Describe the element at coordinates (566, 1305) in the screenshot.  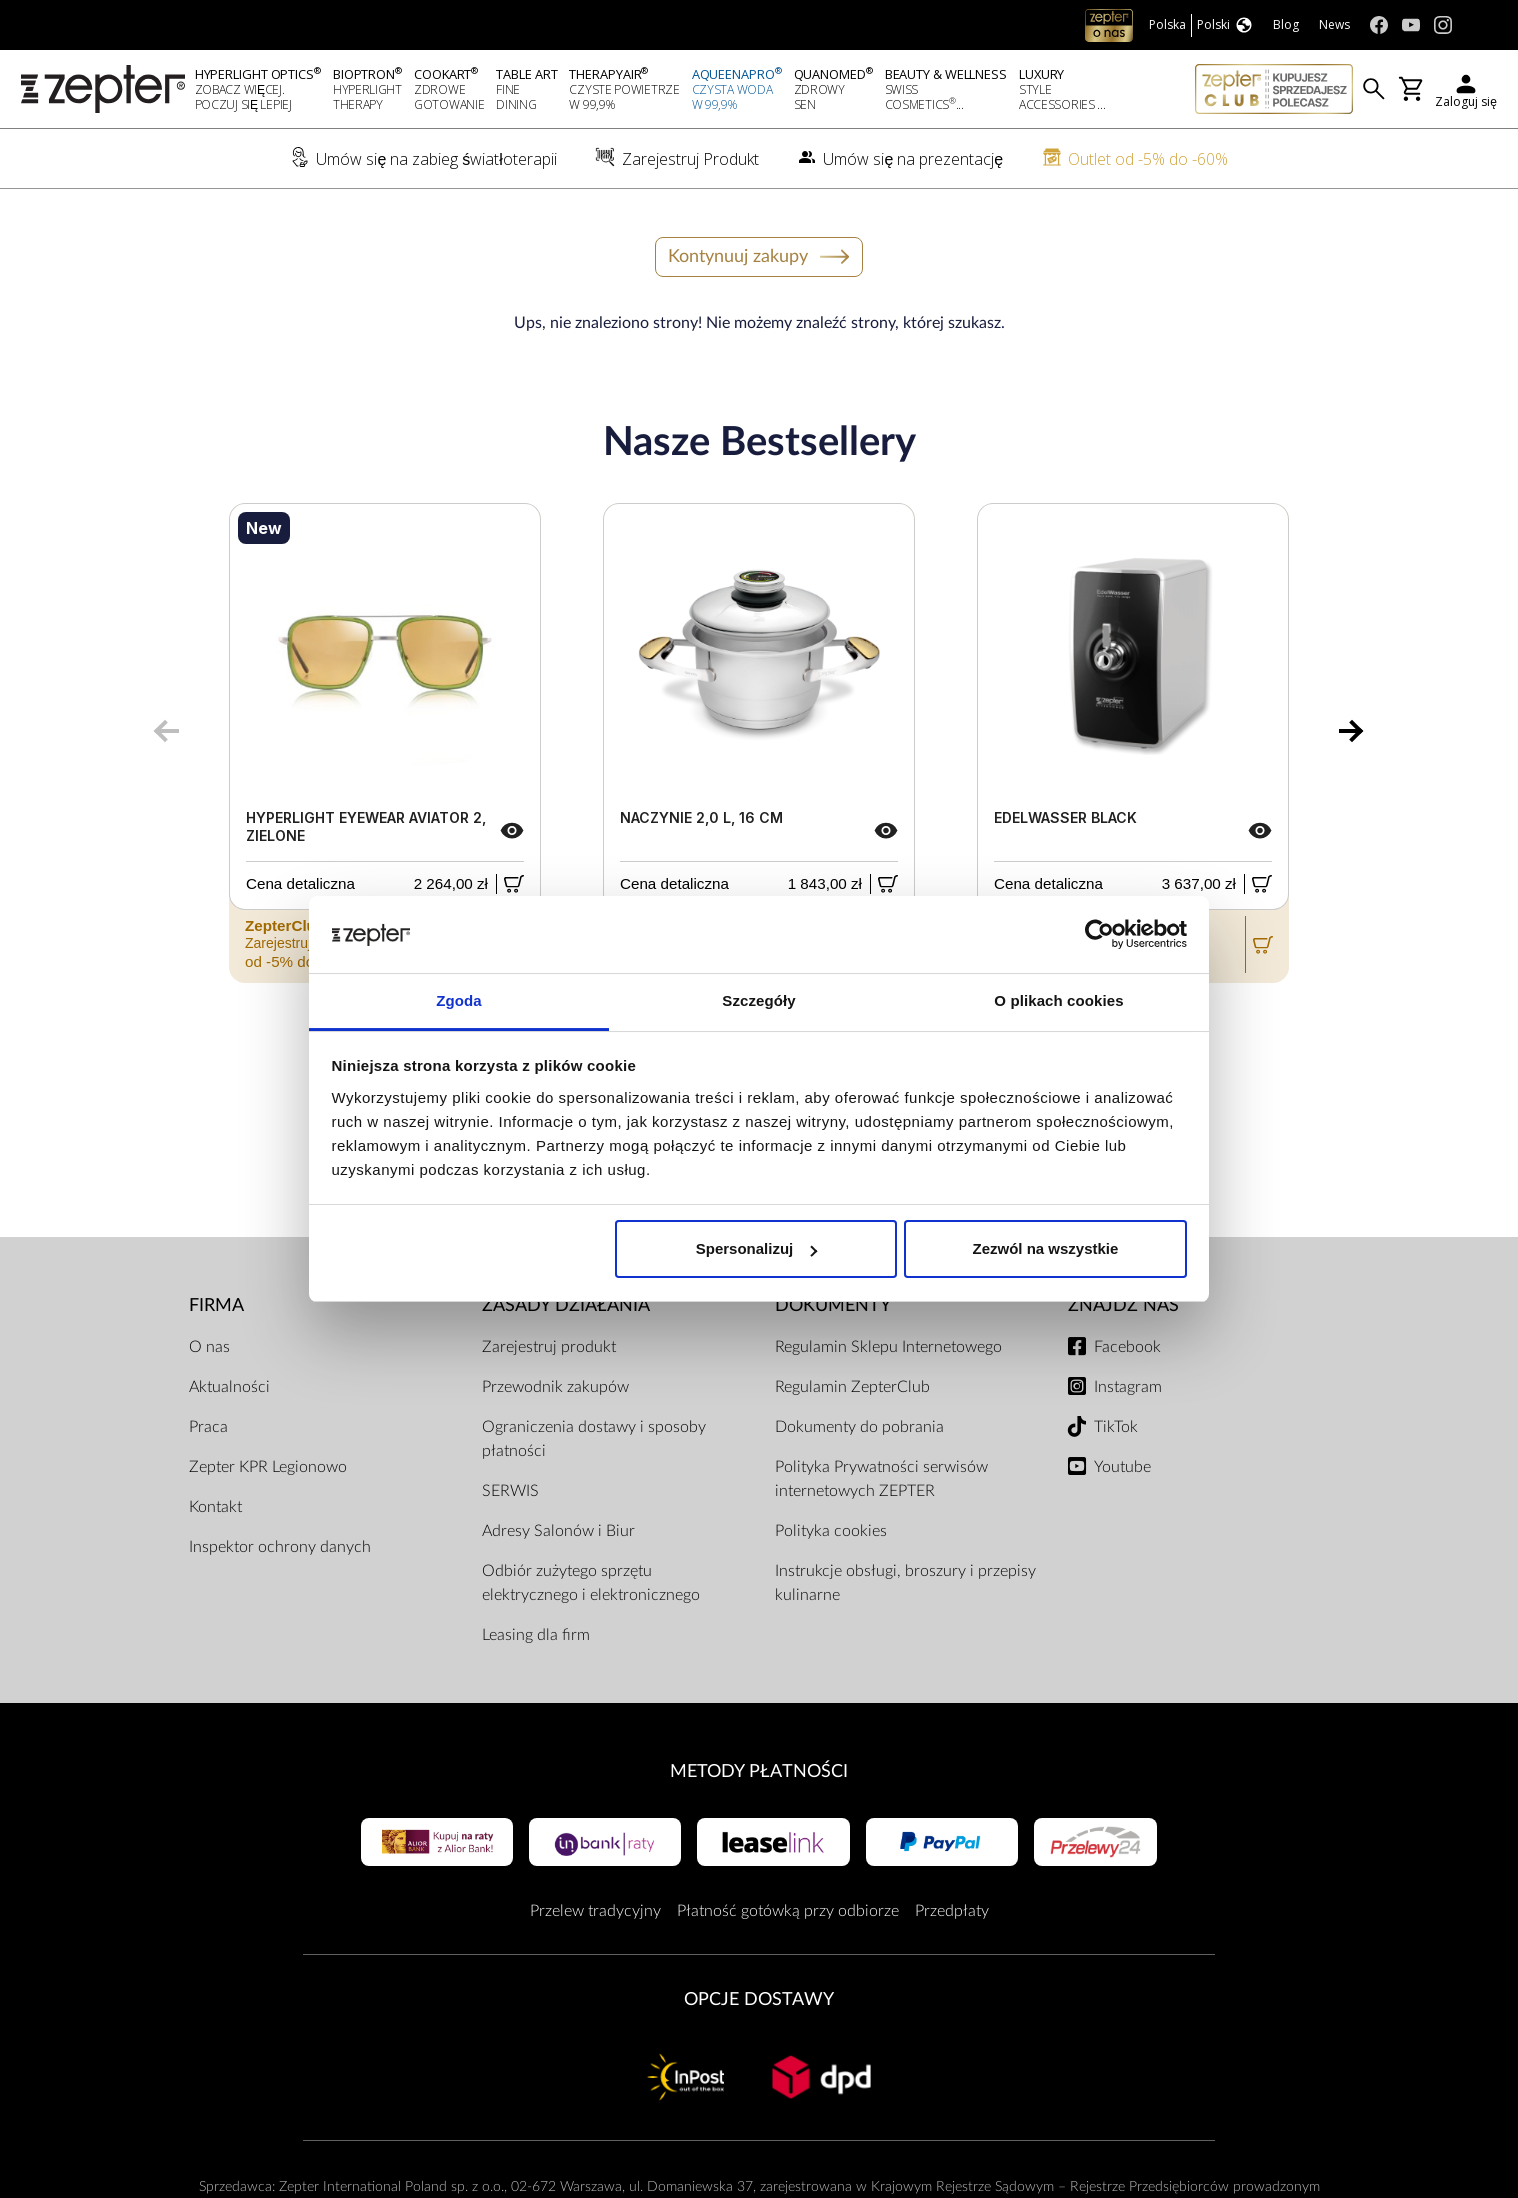
I see `Zasady działania` at that location.